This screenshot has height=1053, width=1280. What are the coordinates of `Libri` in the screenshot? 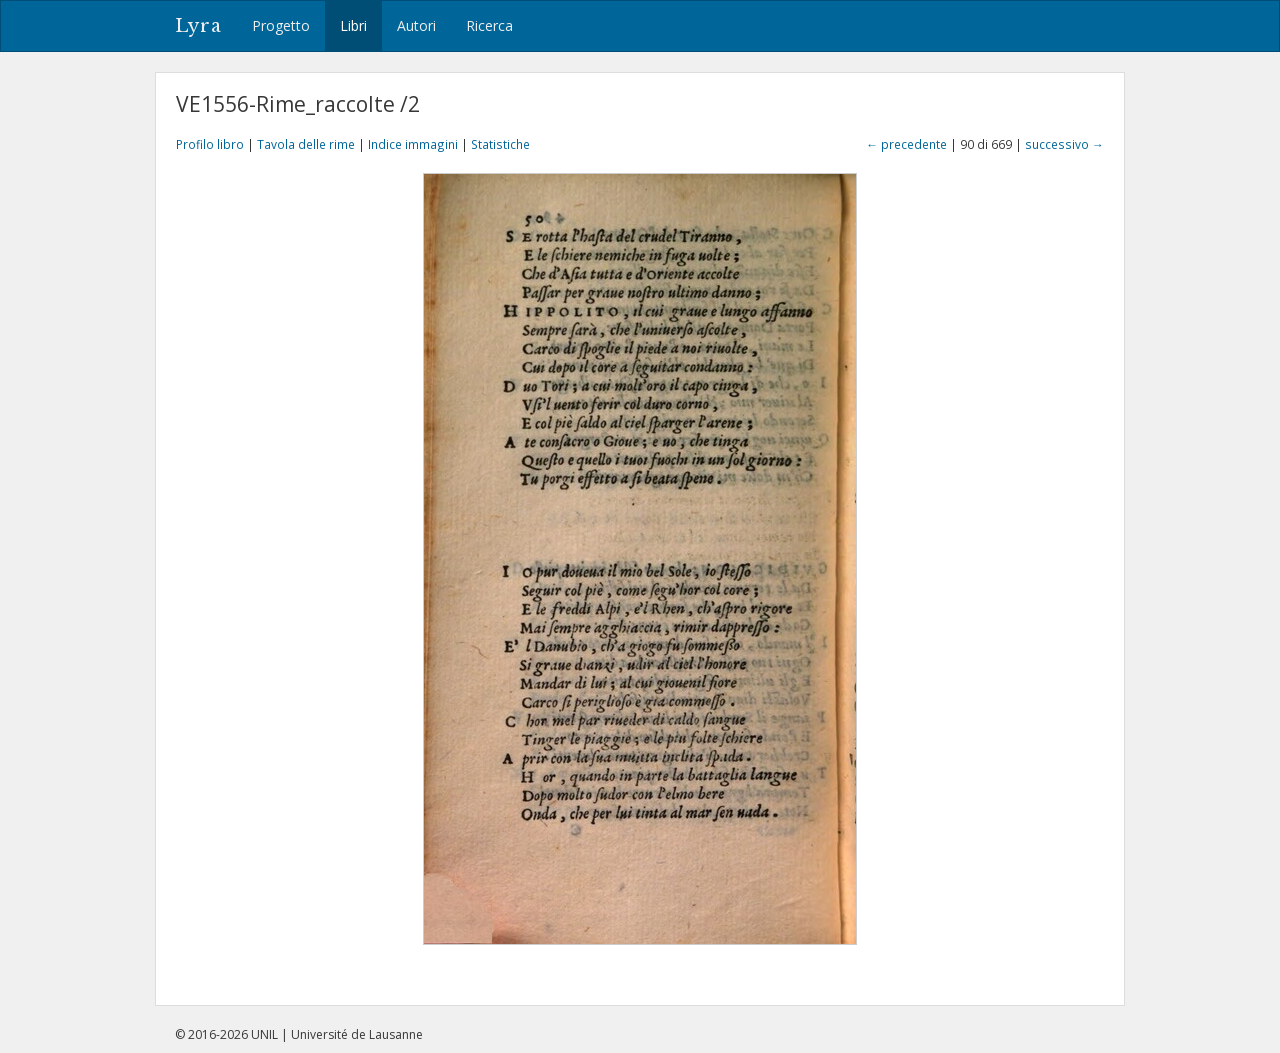 It's located at (353, 25).